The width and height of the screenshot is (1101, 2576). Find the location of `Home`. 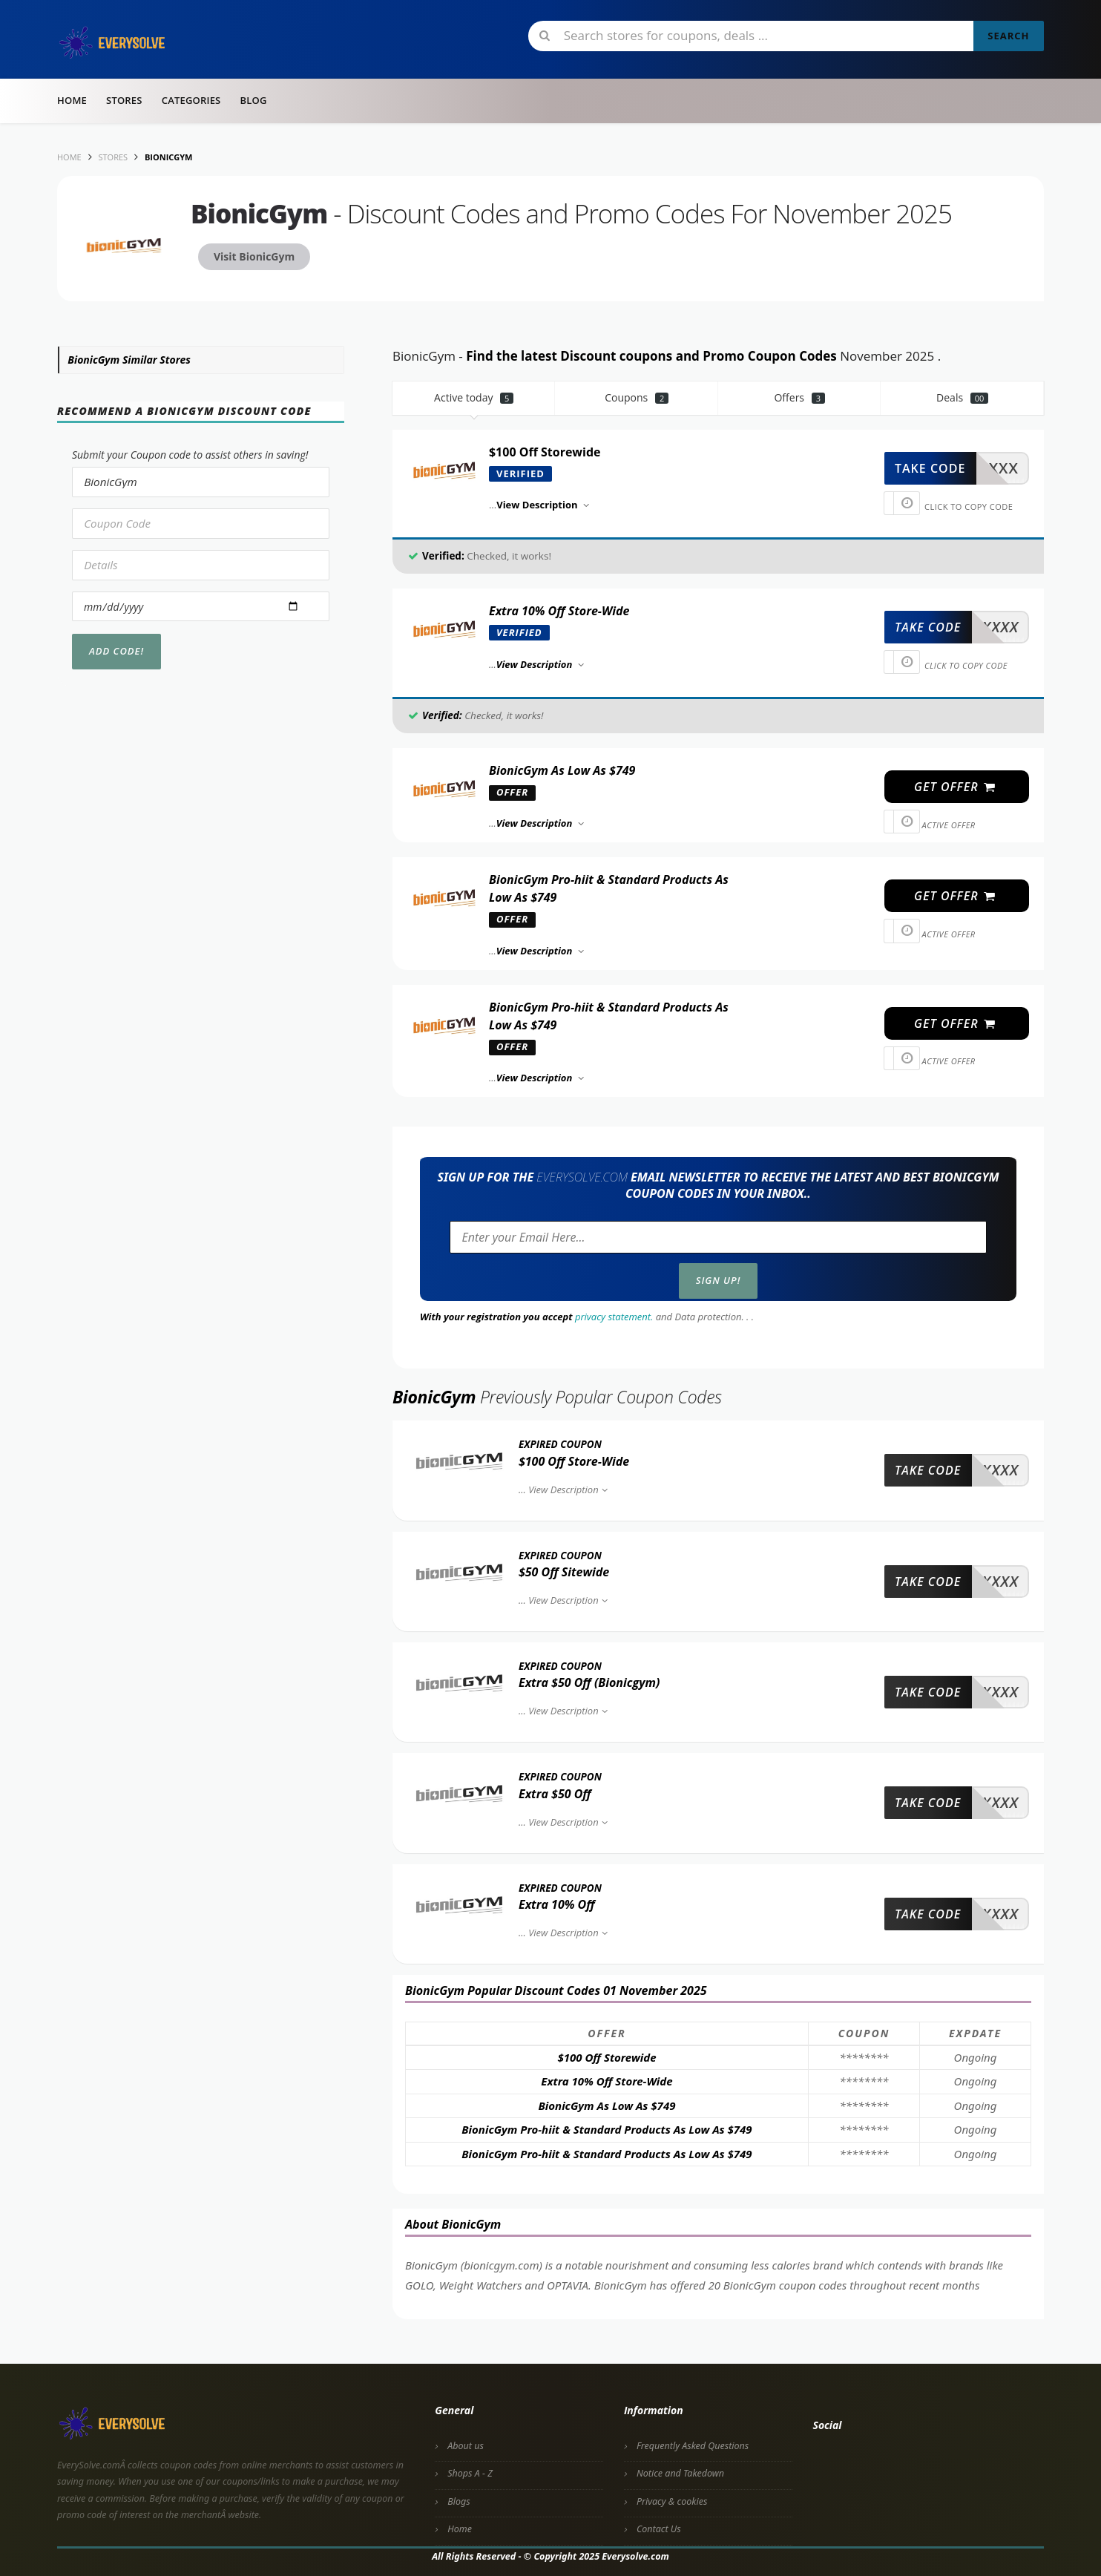

Home is located at coordinates (72, 100).